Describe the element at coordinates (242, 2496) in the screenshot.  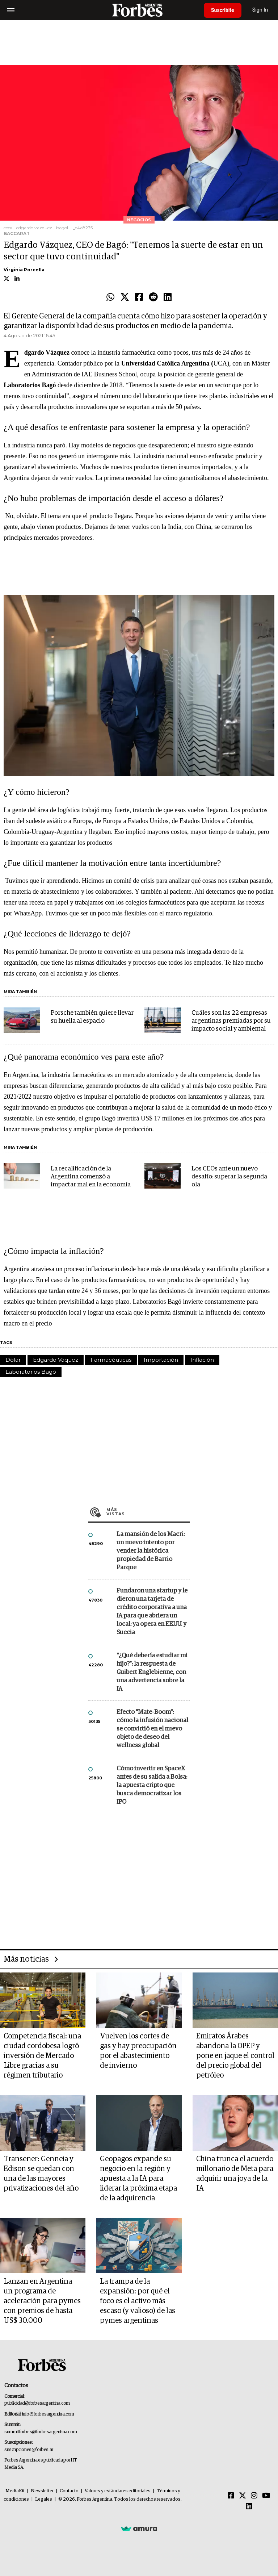
I see `[Twitter]` at that location.